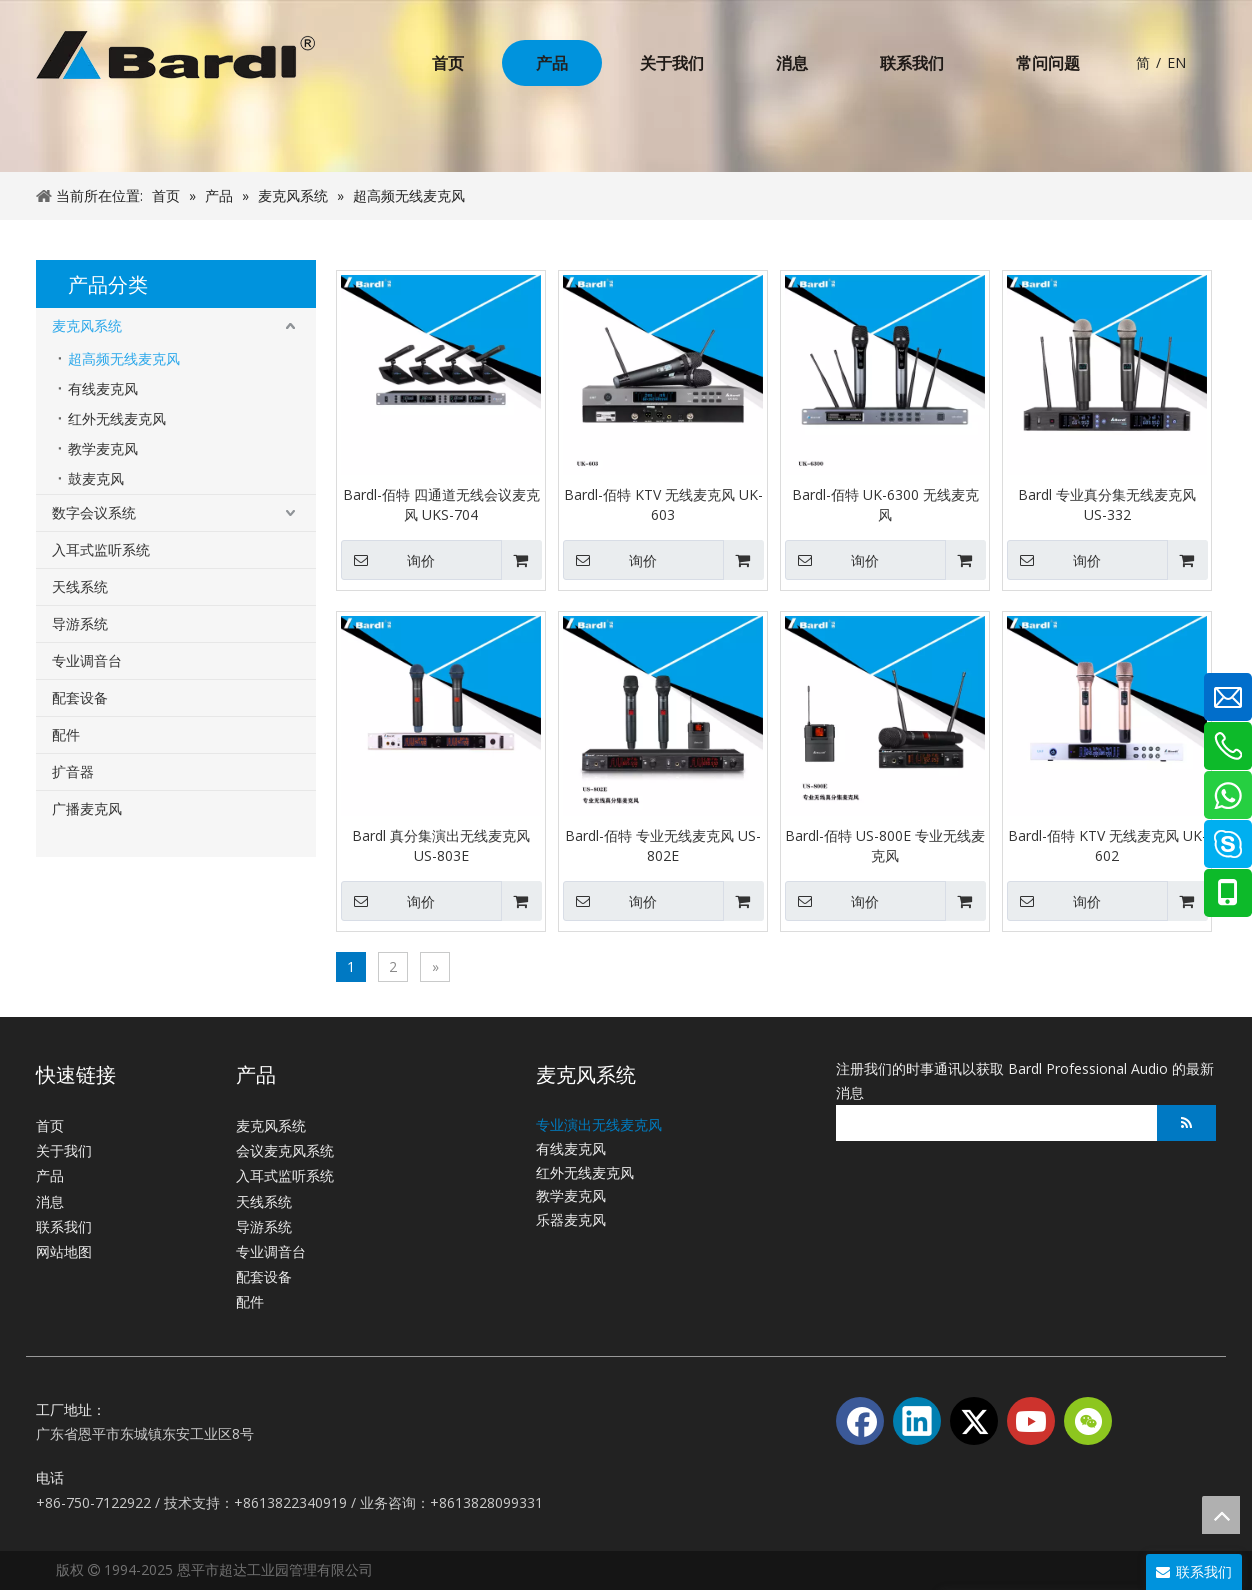 This screenshot has height=1590, width=1252. I want to click on 红外无线麦克风, so click(117, 418).